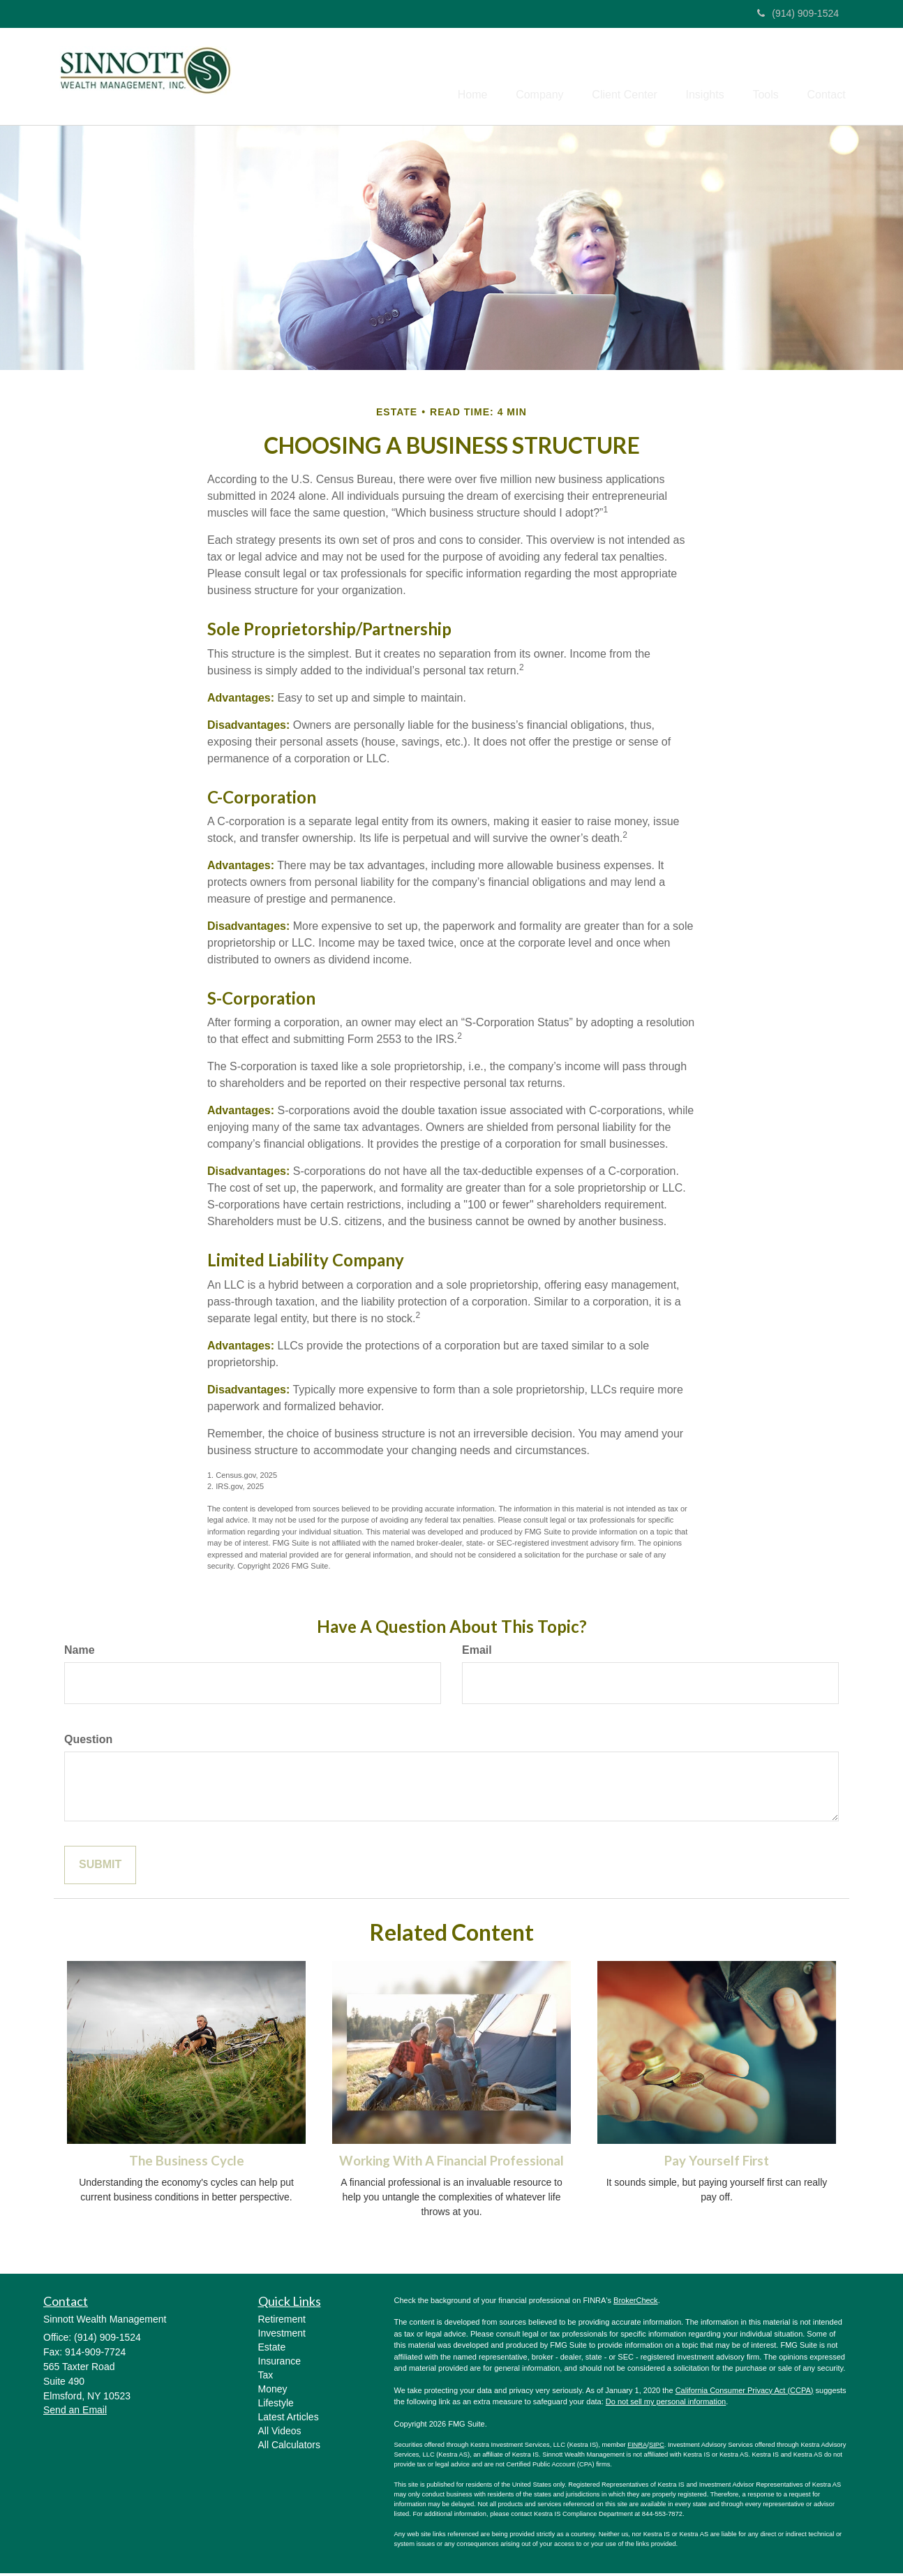  I want to click on The Business Cycle, so click(186, 2163).